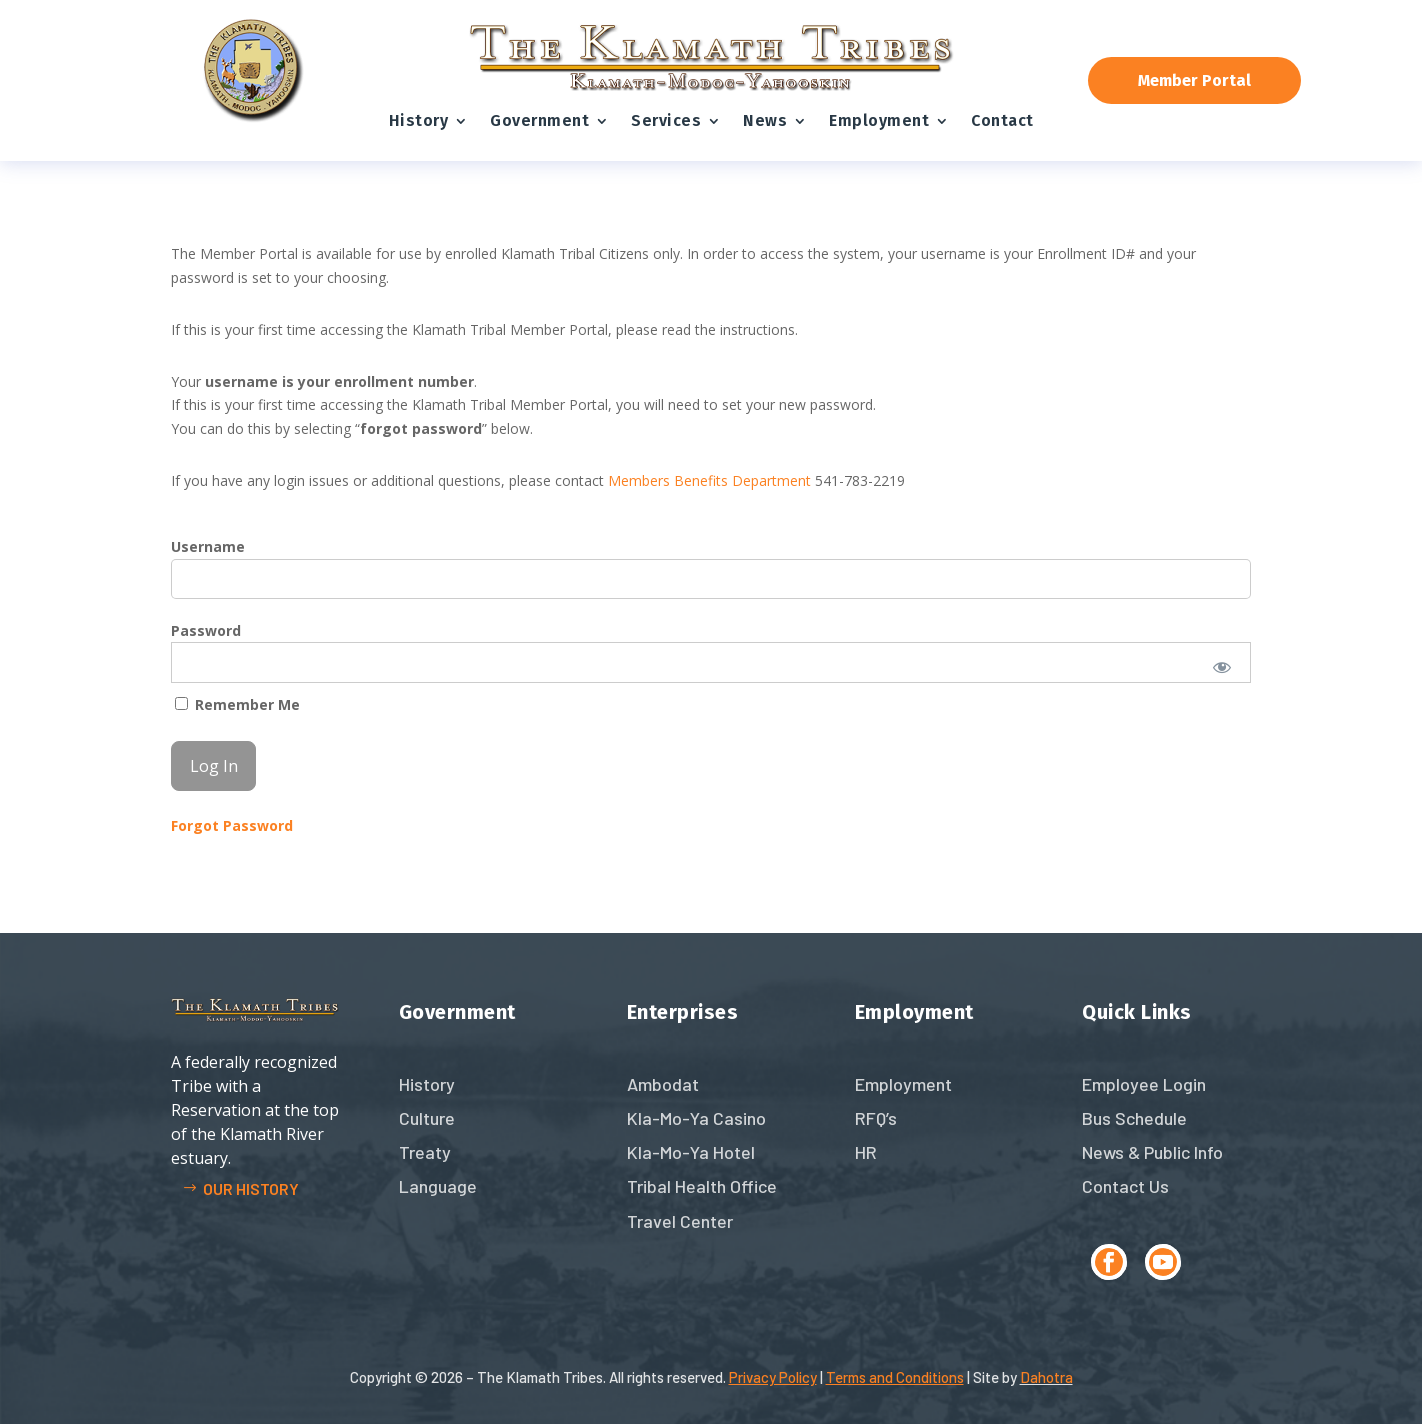  Describe the element at coordinates (866, 1152) in the screenshot. I see `HR` at that location.